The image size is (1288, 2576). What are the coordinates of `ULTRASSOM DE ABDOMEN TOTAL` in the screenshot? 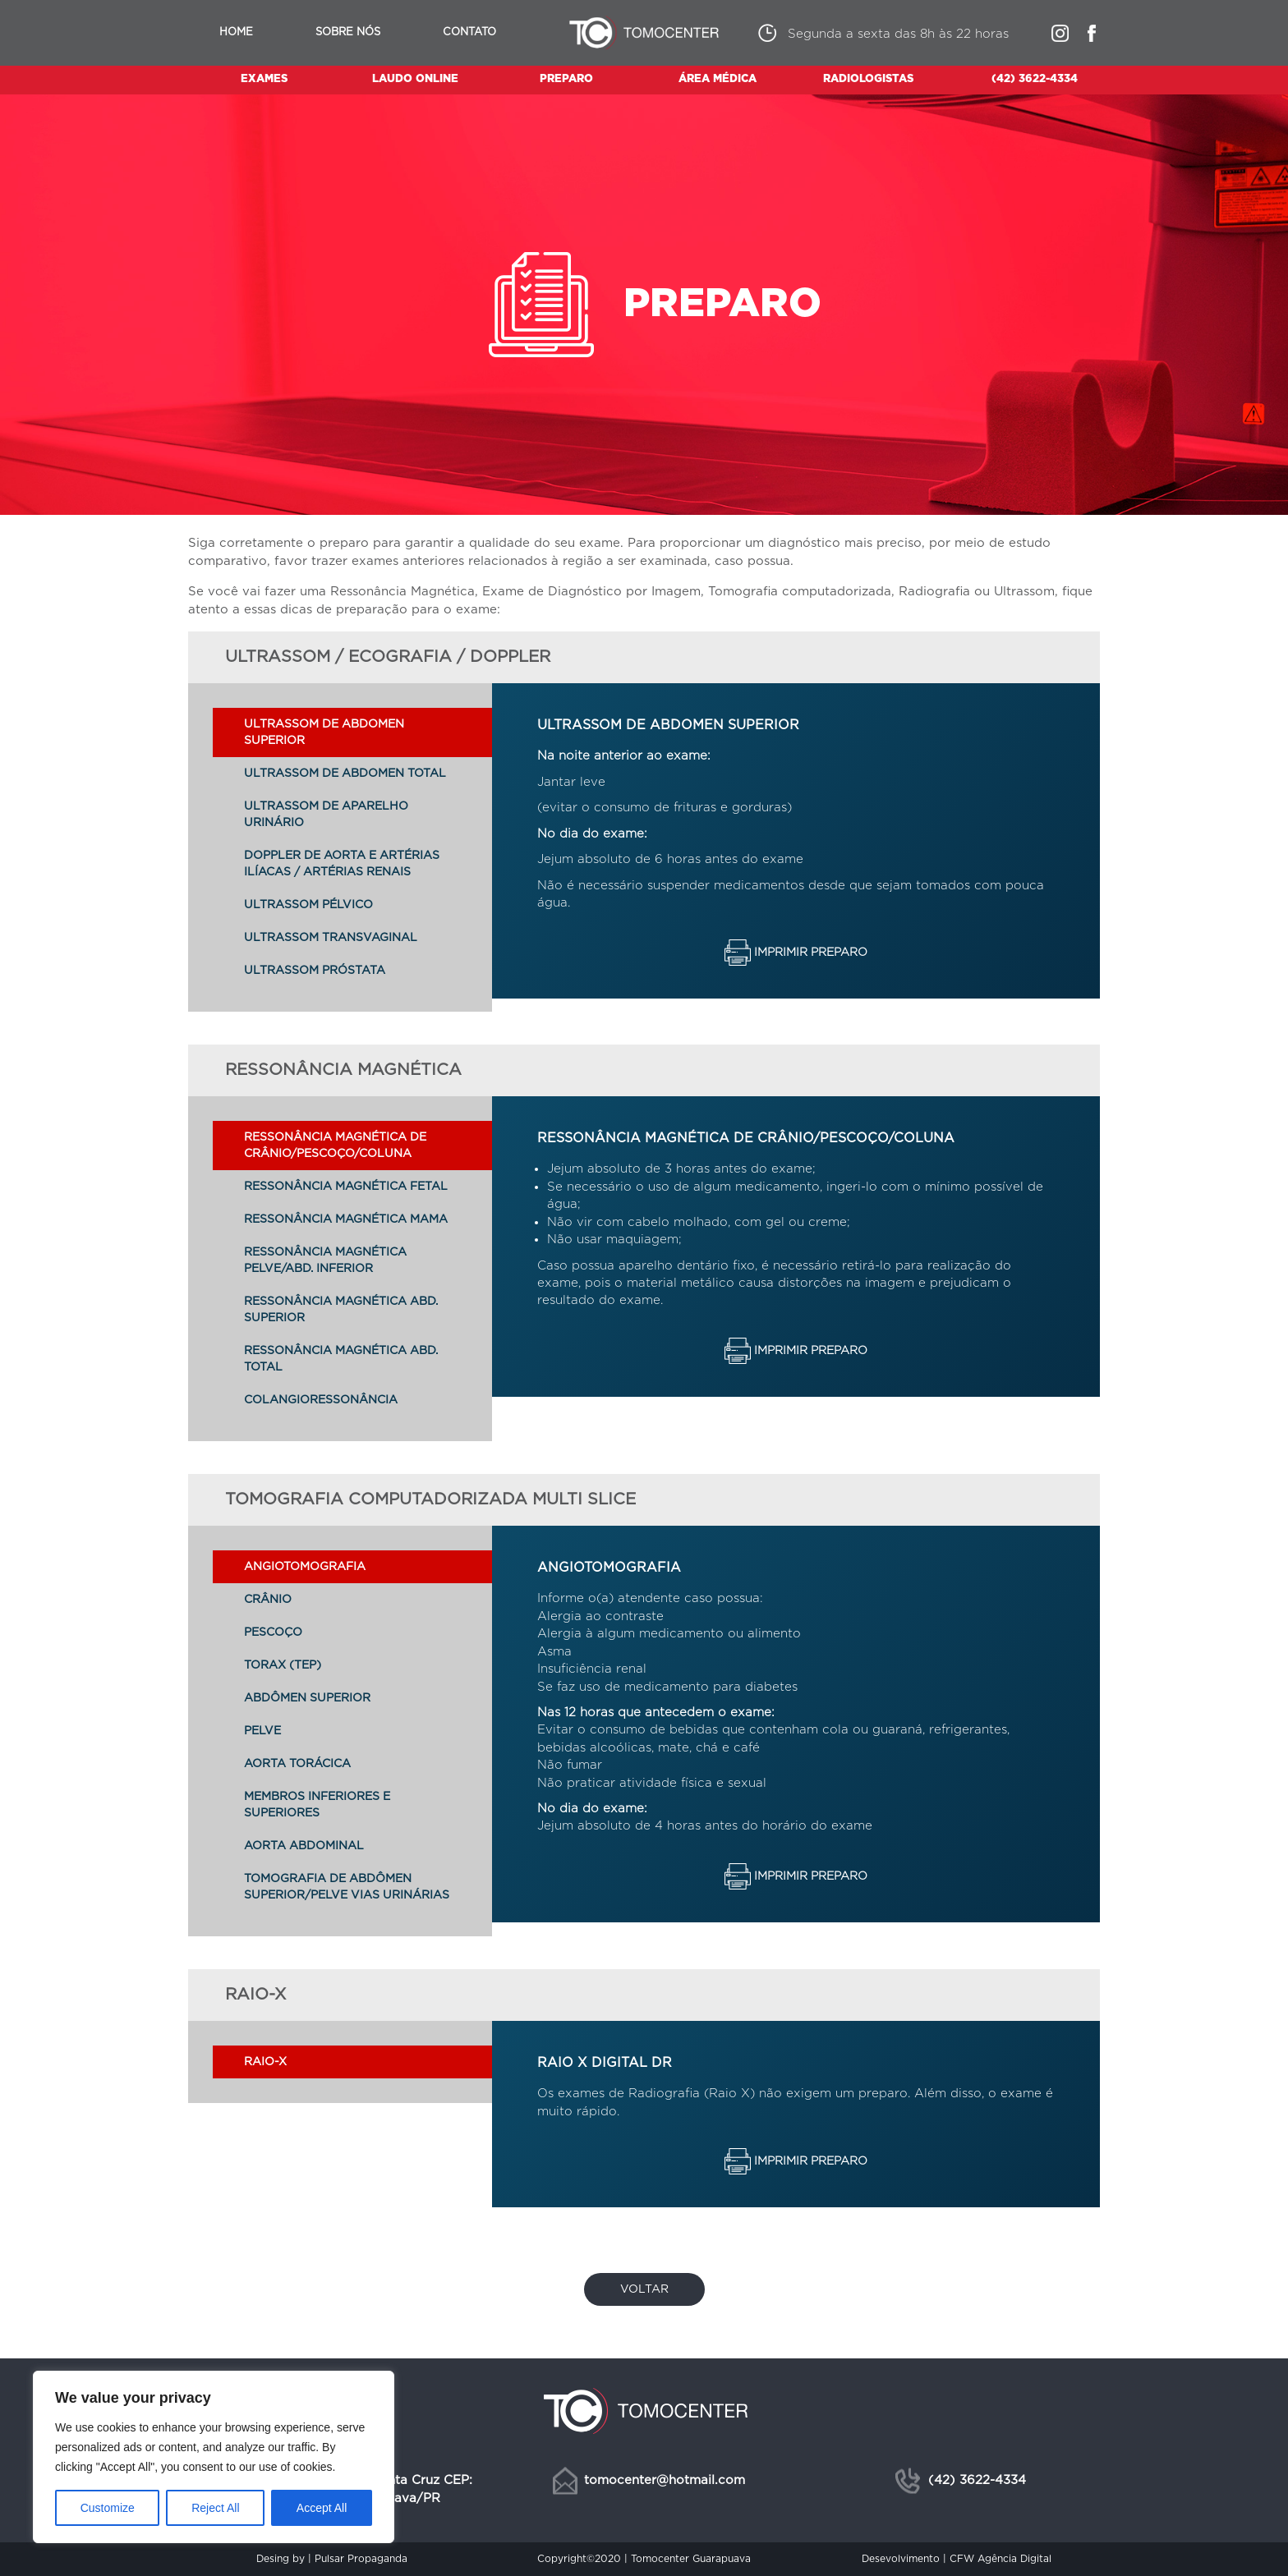 It's located at (345, 773).